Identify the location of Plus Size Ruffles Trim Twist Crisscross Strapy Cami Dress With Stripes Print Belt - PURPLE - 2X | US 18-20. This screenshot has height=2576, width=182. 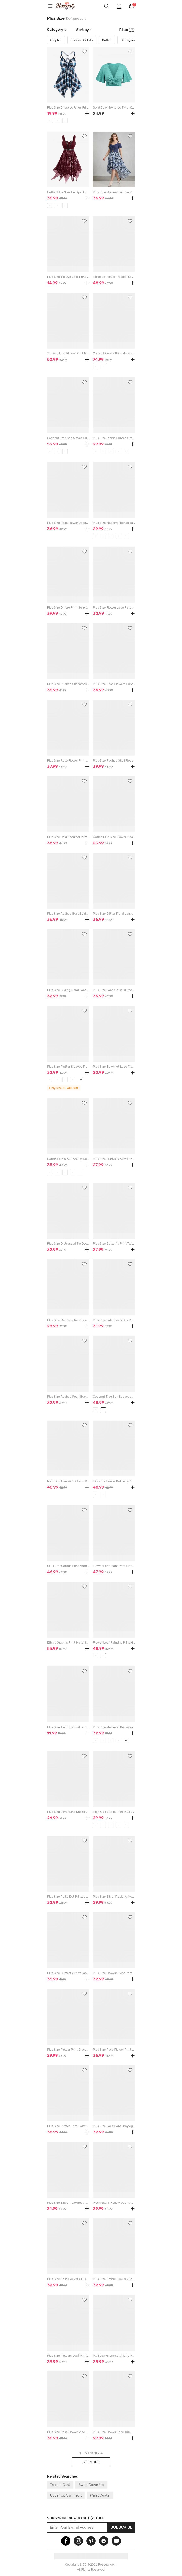
(68, 2126).